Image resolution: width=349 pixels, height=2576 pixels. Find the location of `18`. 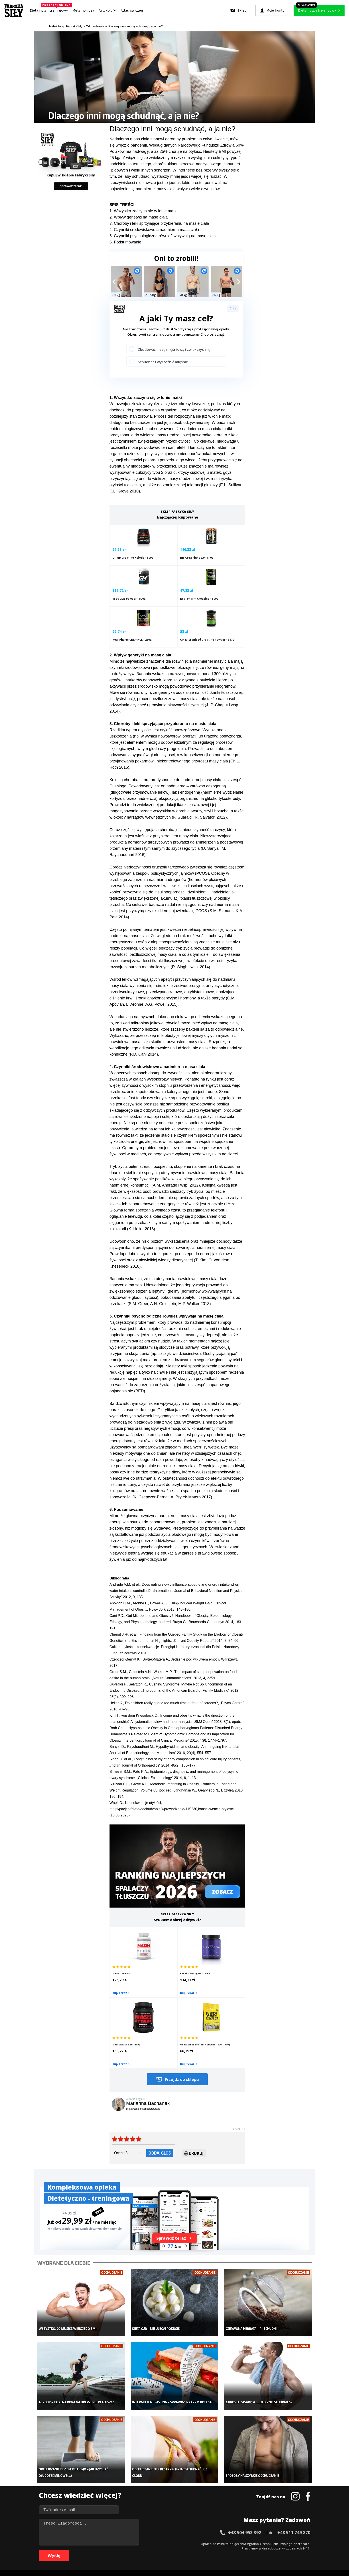

18 is located at coordinates (120, 2543).